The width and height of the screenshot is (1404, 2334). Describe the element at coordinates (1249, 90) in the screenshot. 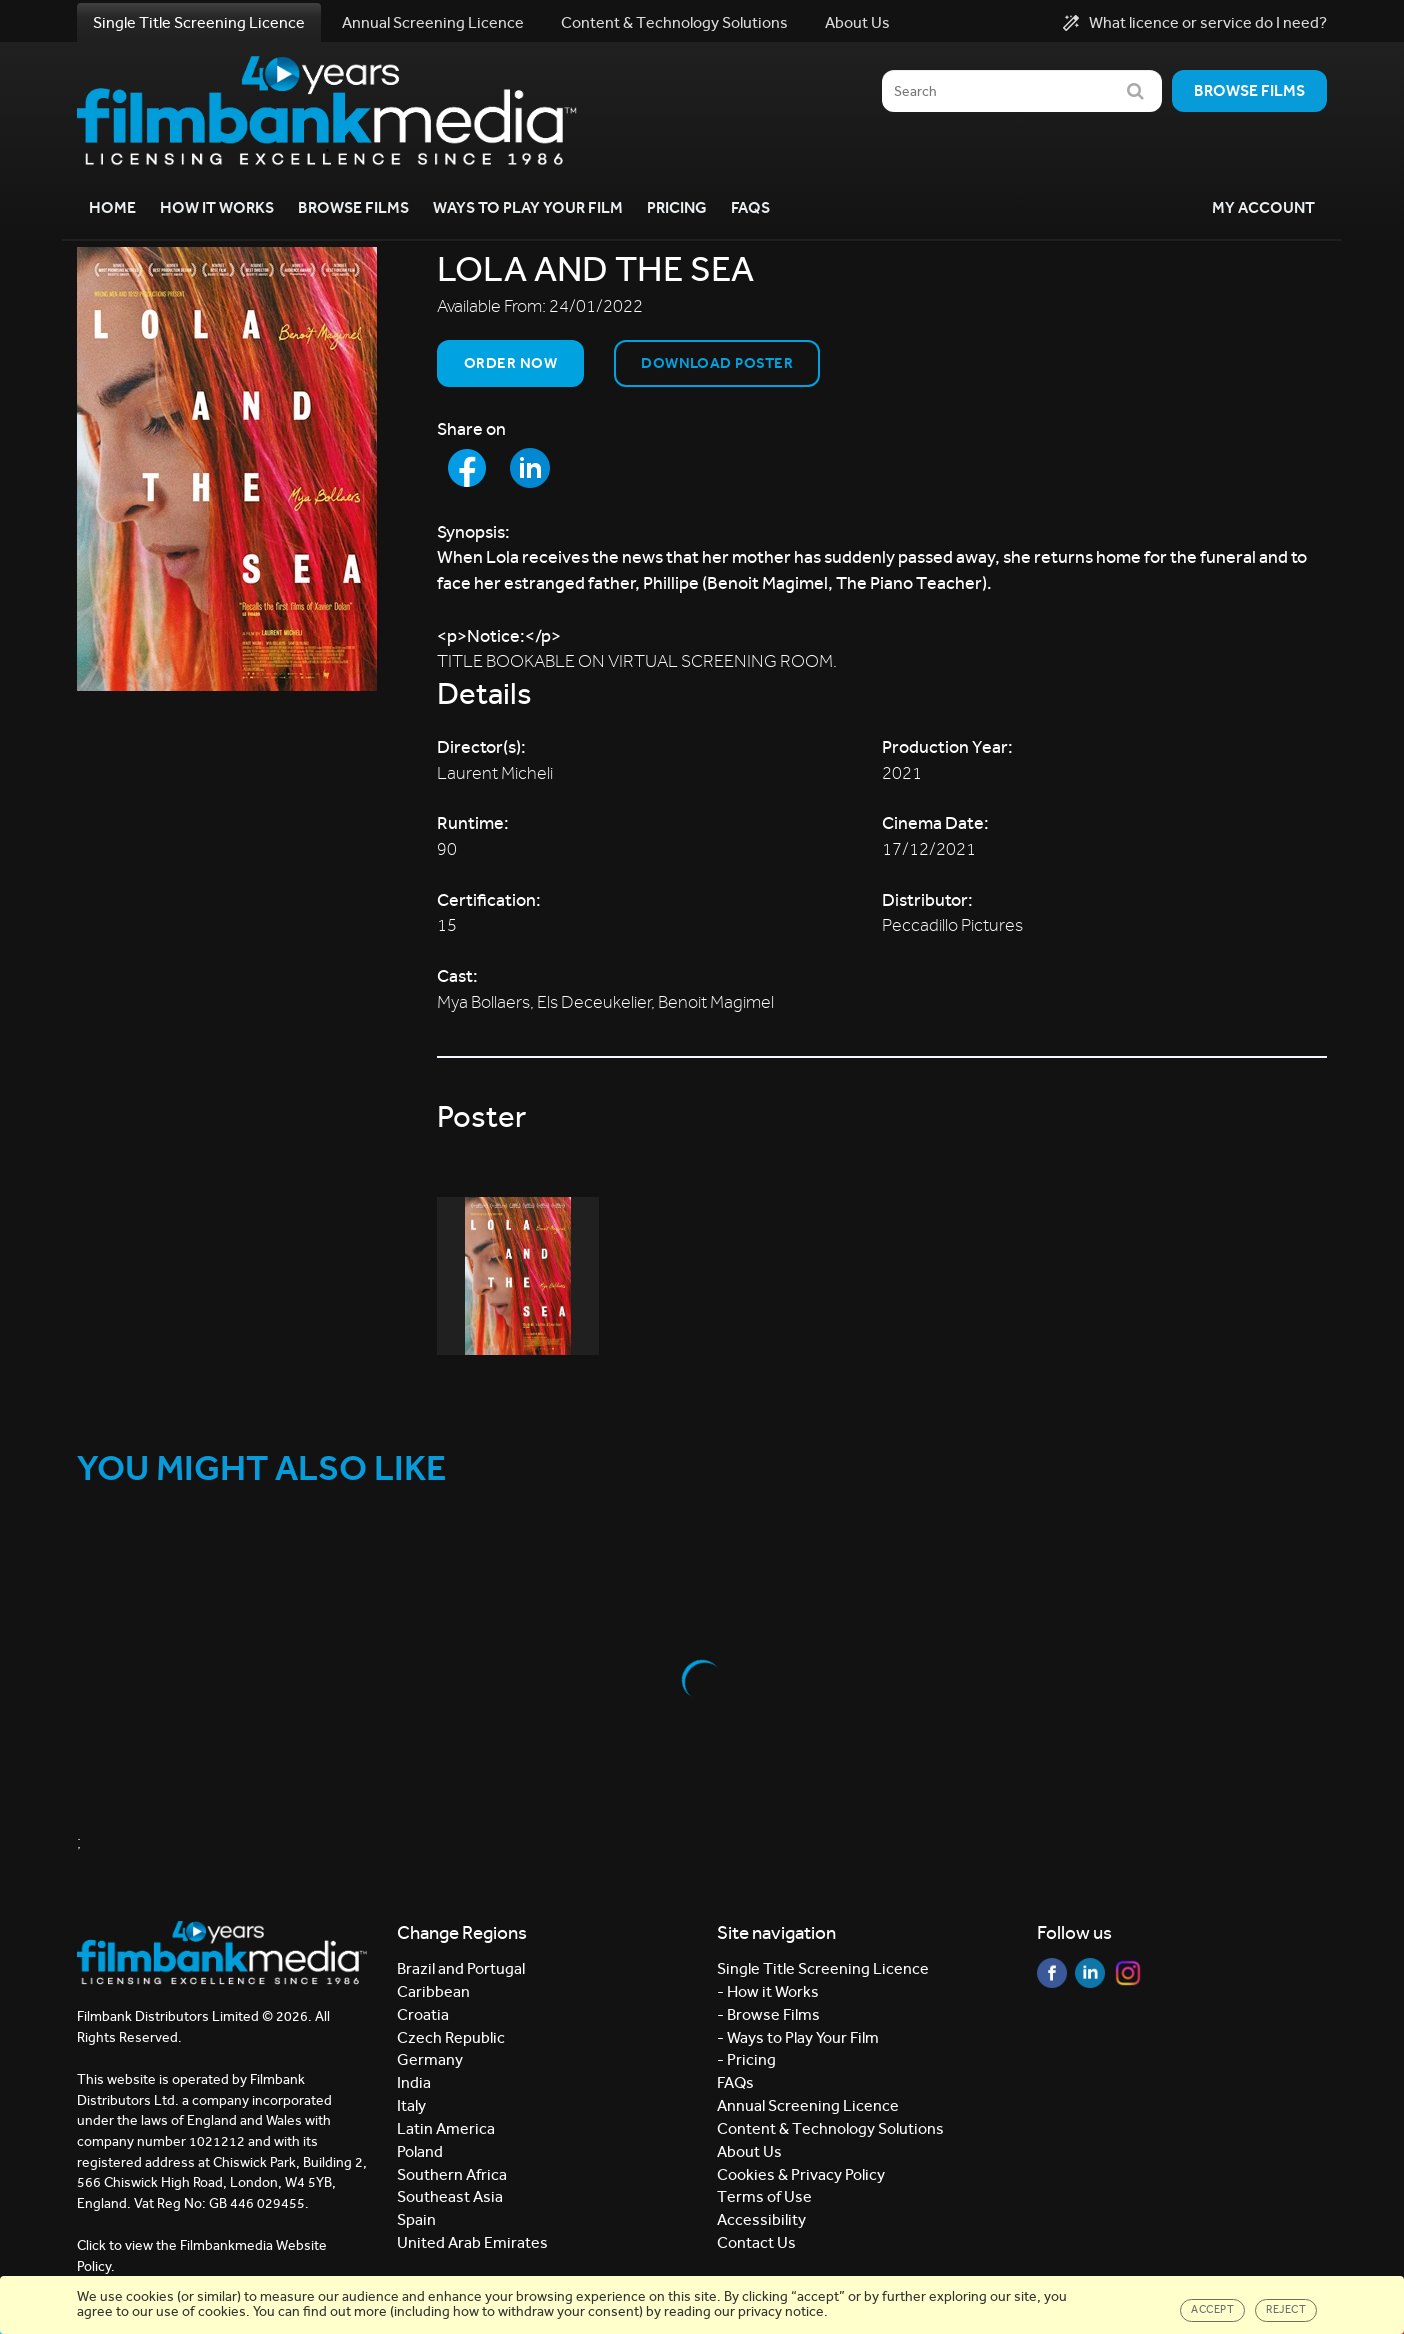

I see `Browse films` at that location.